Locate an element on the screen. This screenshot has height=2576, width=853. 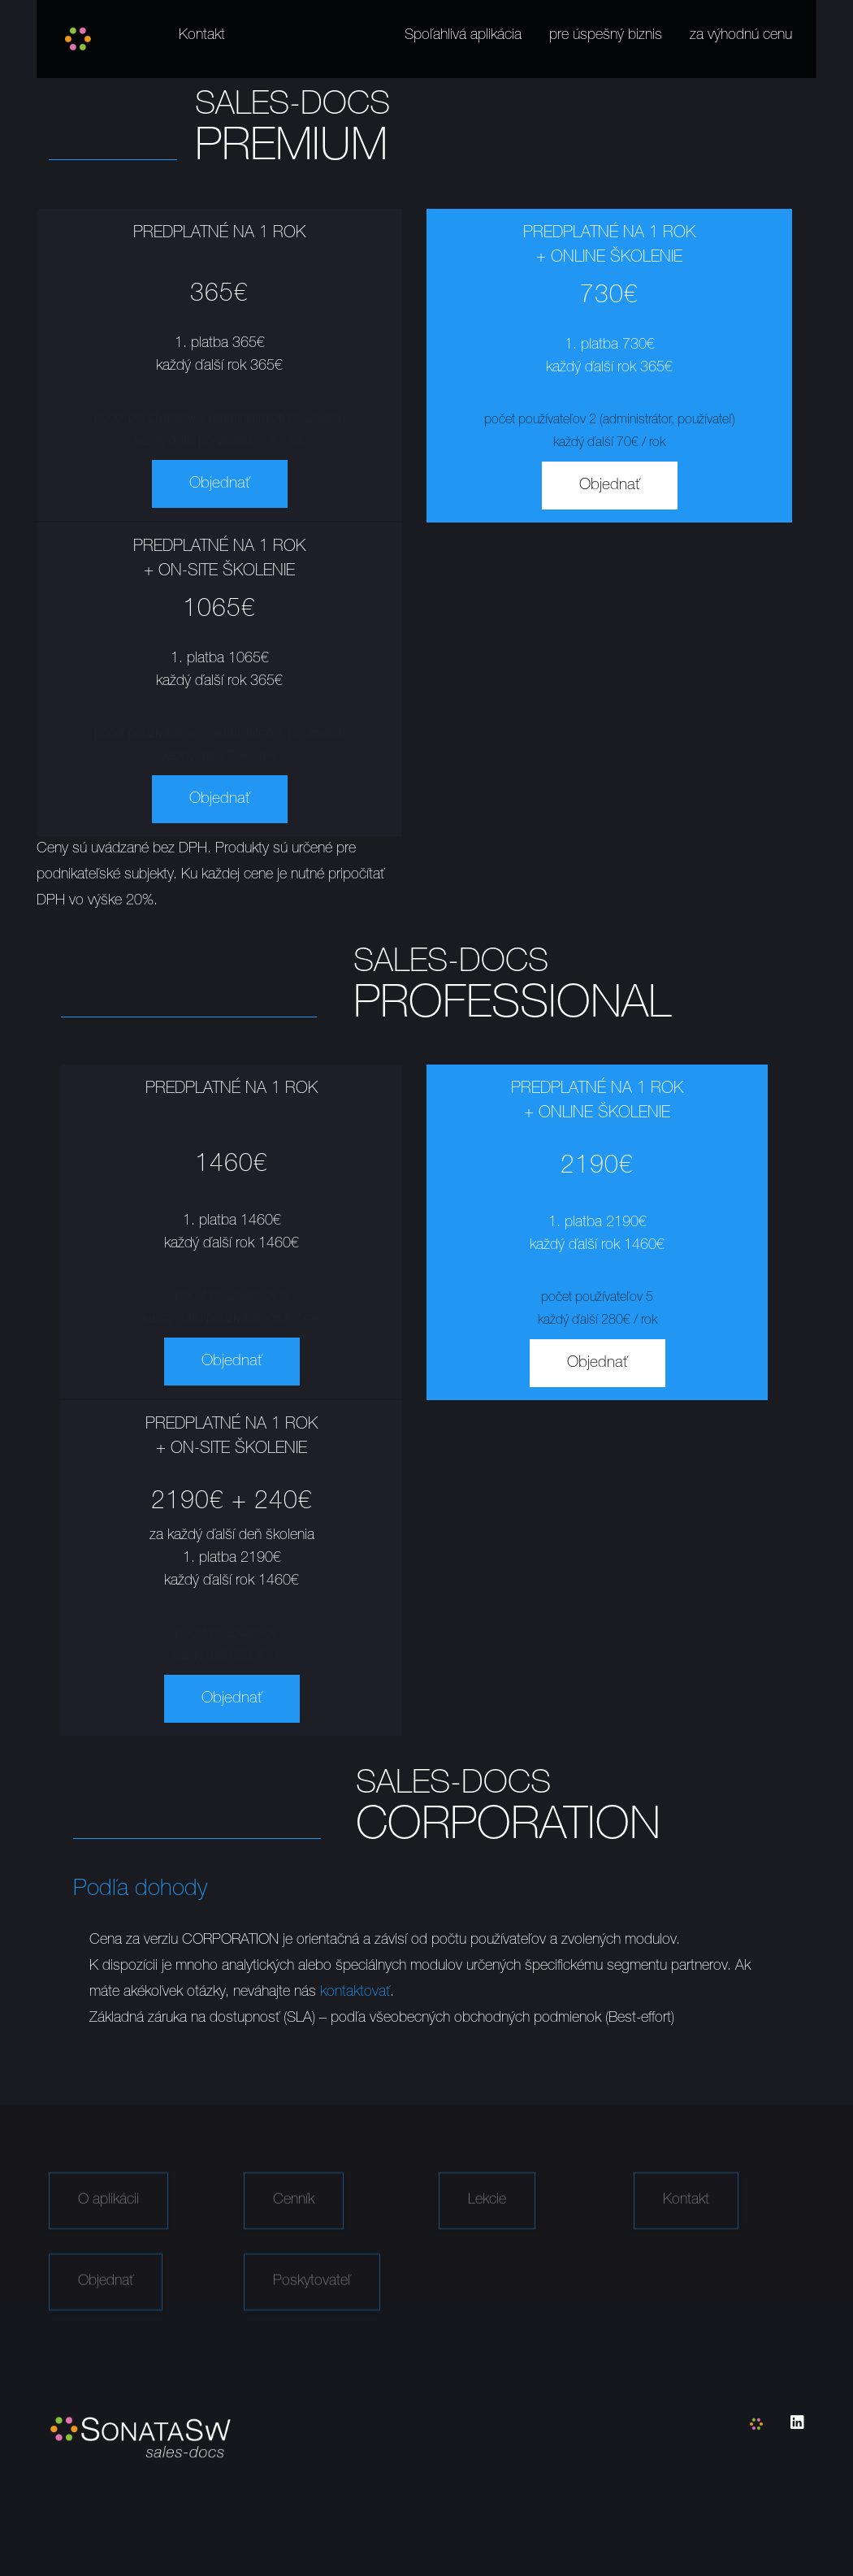
O aplikácii is located at coordinates (108, 2217).